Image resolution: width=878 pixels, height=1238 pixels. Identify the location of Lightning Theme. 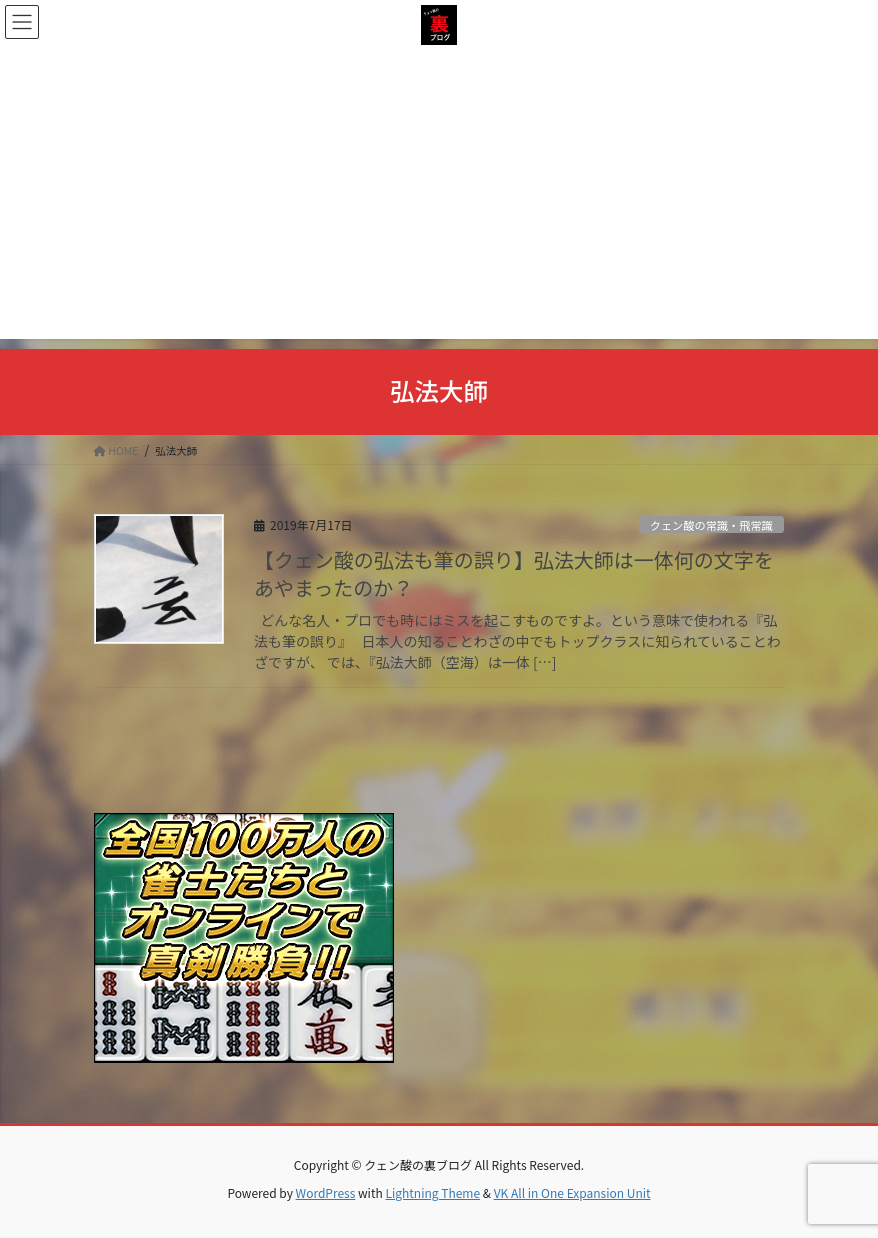
(432, 1192).